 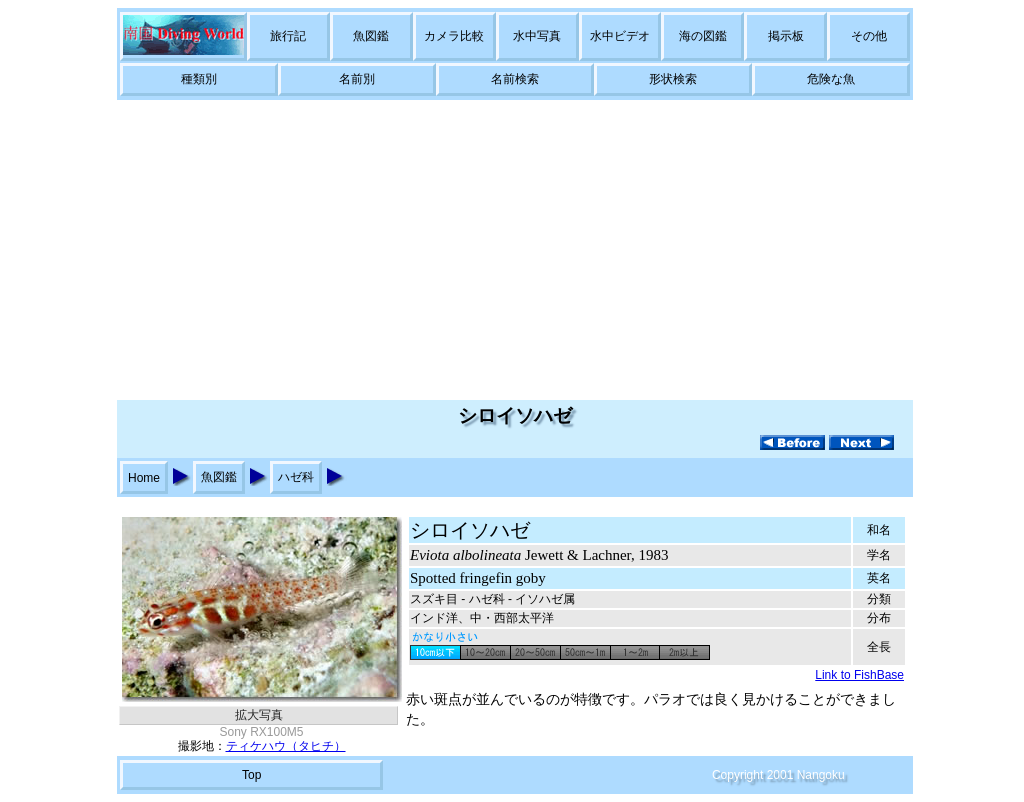 What do you see at coordinates (454, 36) in the screenshot?
I see `カメラ比較` at bounding box center [454, 36].